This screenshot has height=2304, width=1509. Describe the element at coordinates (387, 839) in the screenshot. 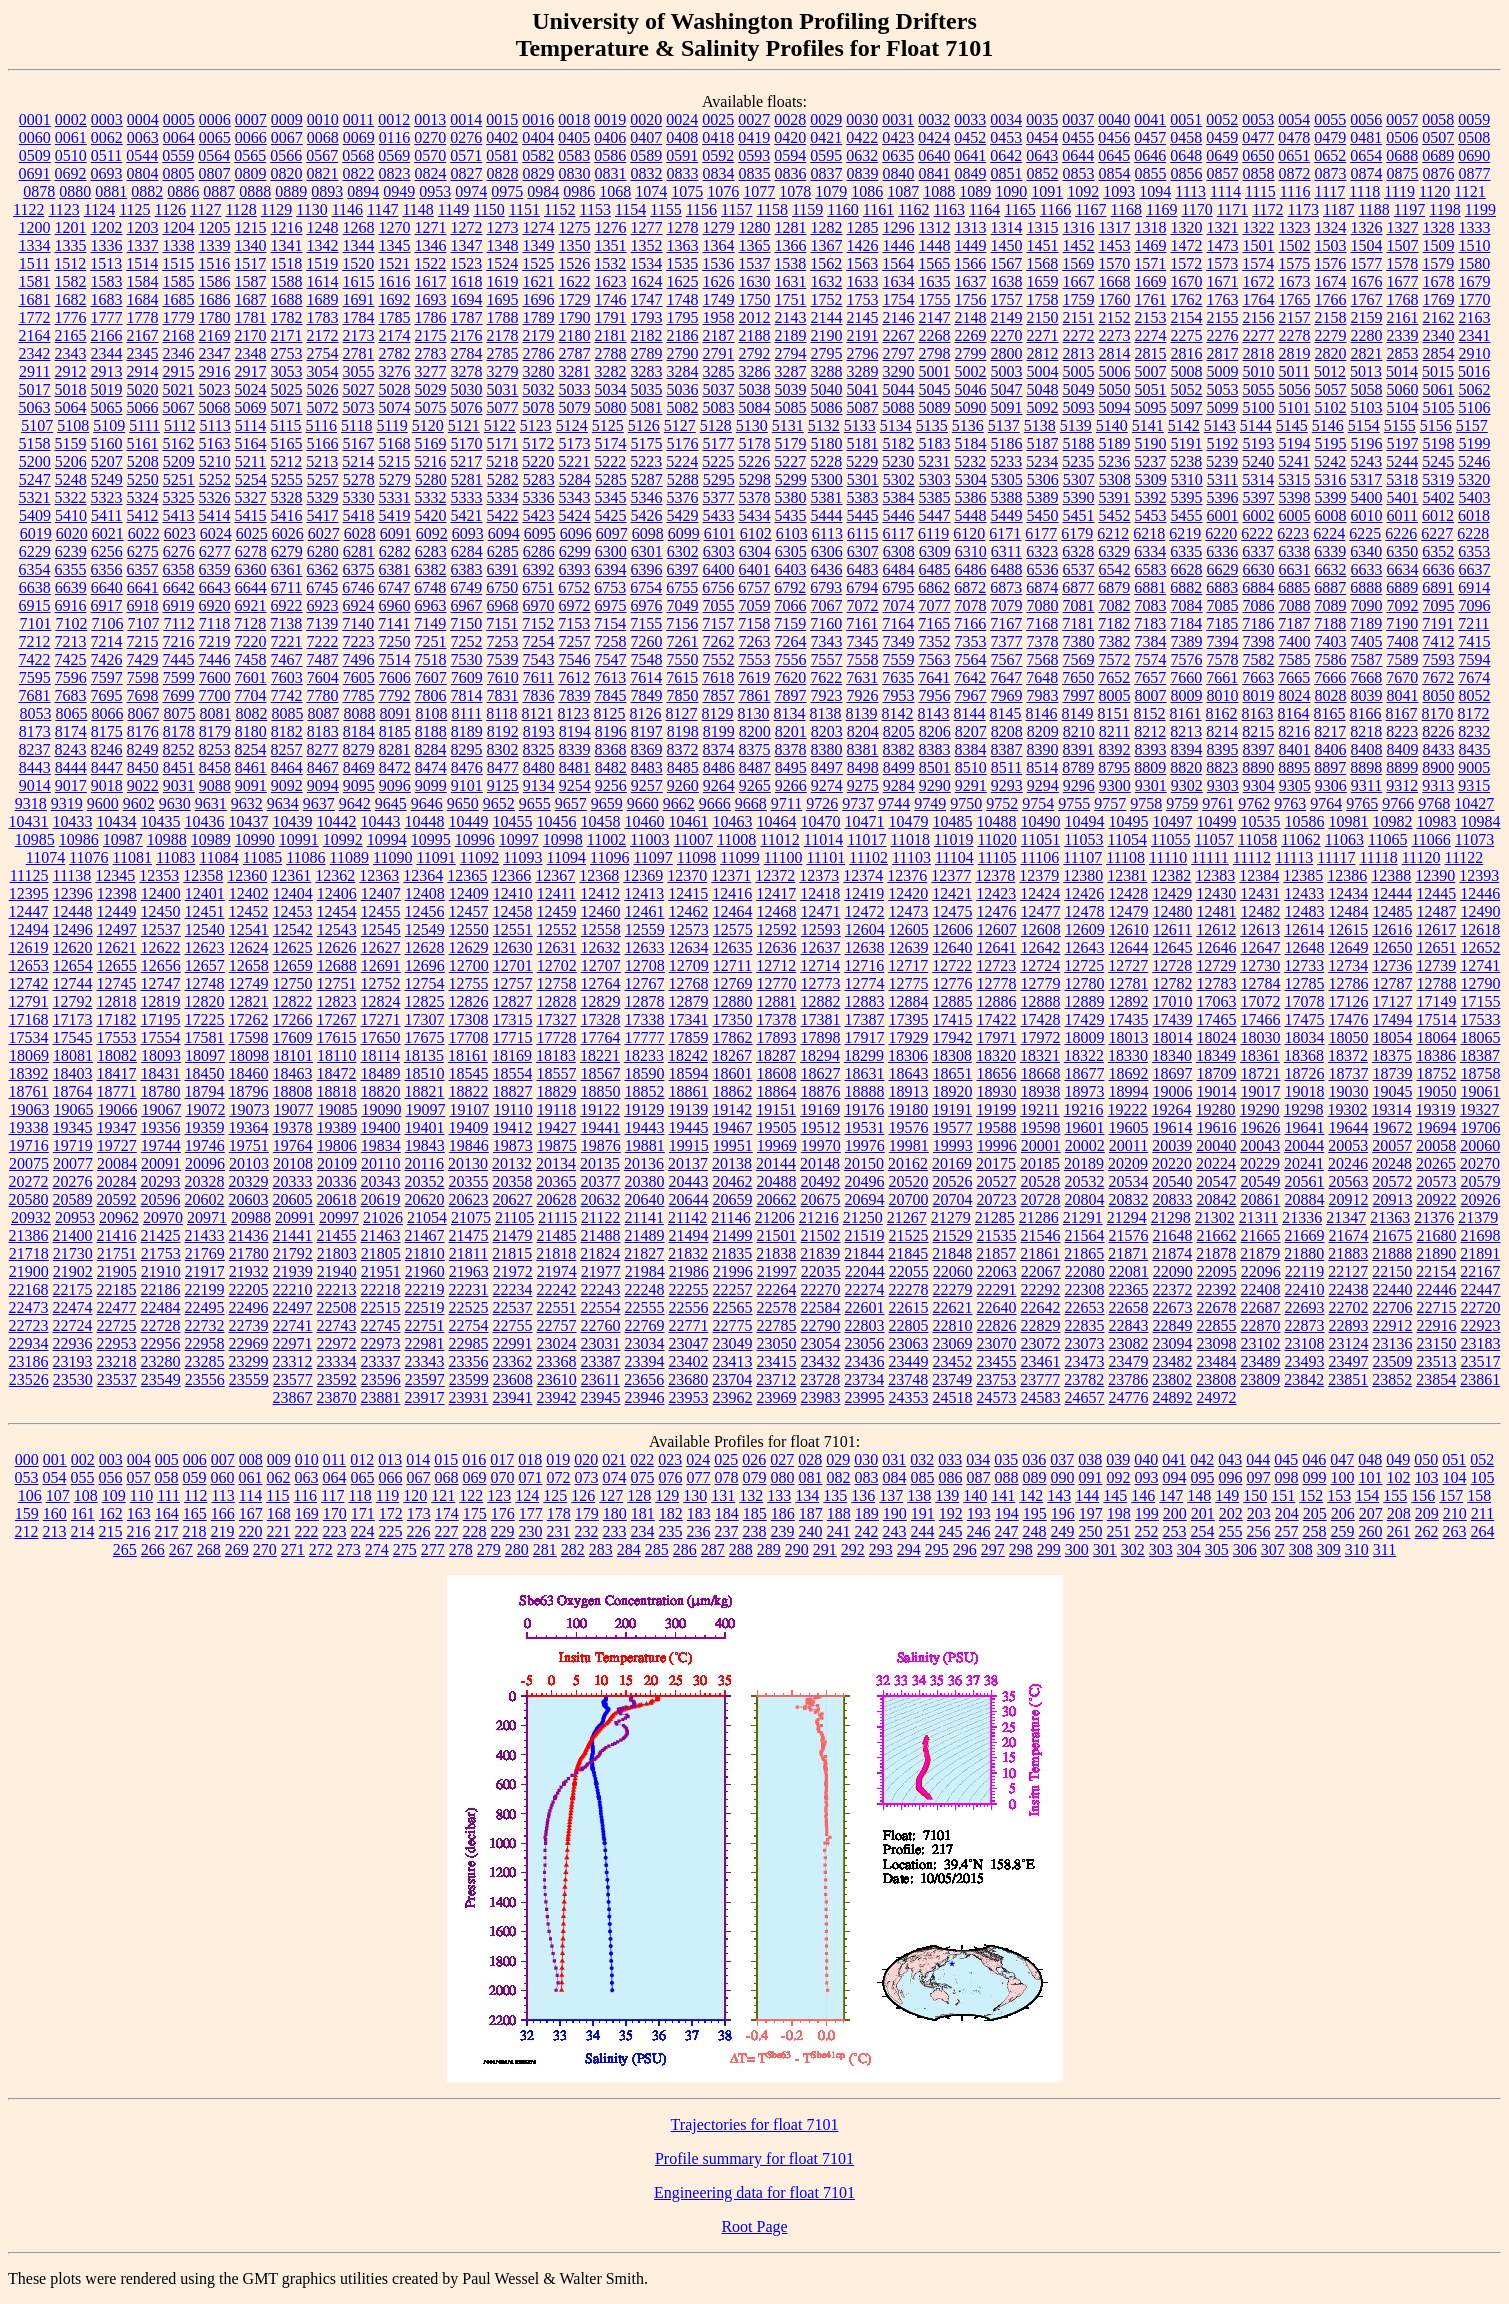

I see `10994` at that location.